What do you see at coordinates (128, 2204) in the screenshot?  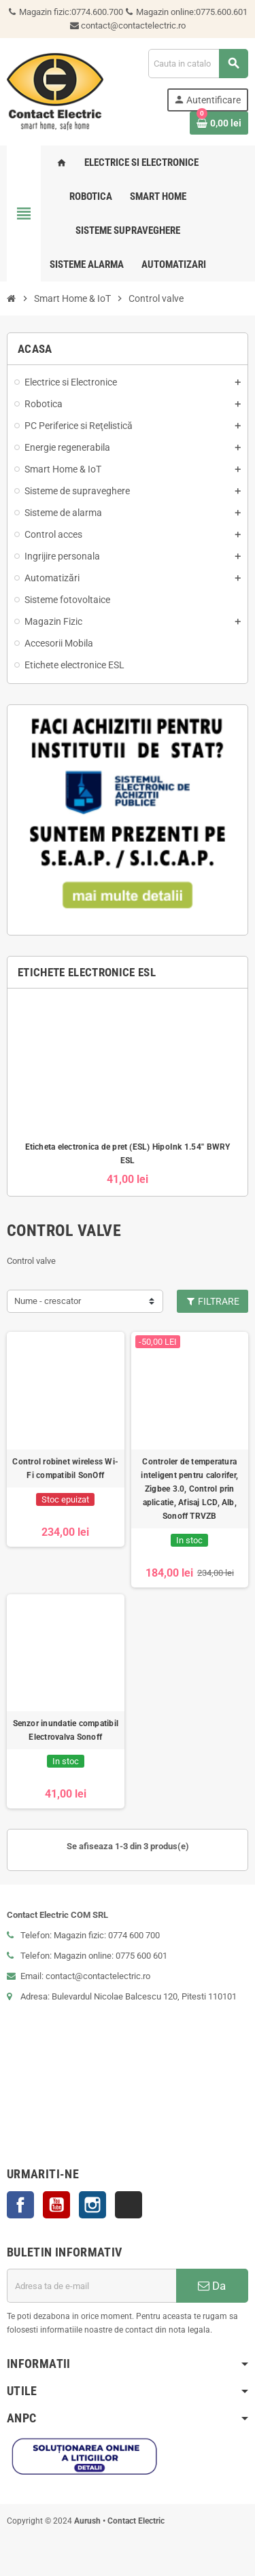 I see `TikTok` at bounding box center [128, 2204].